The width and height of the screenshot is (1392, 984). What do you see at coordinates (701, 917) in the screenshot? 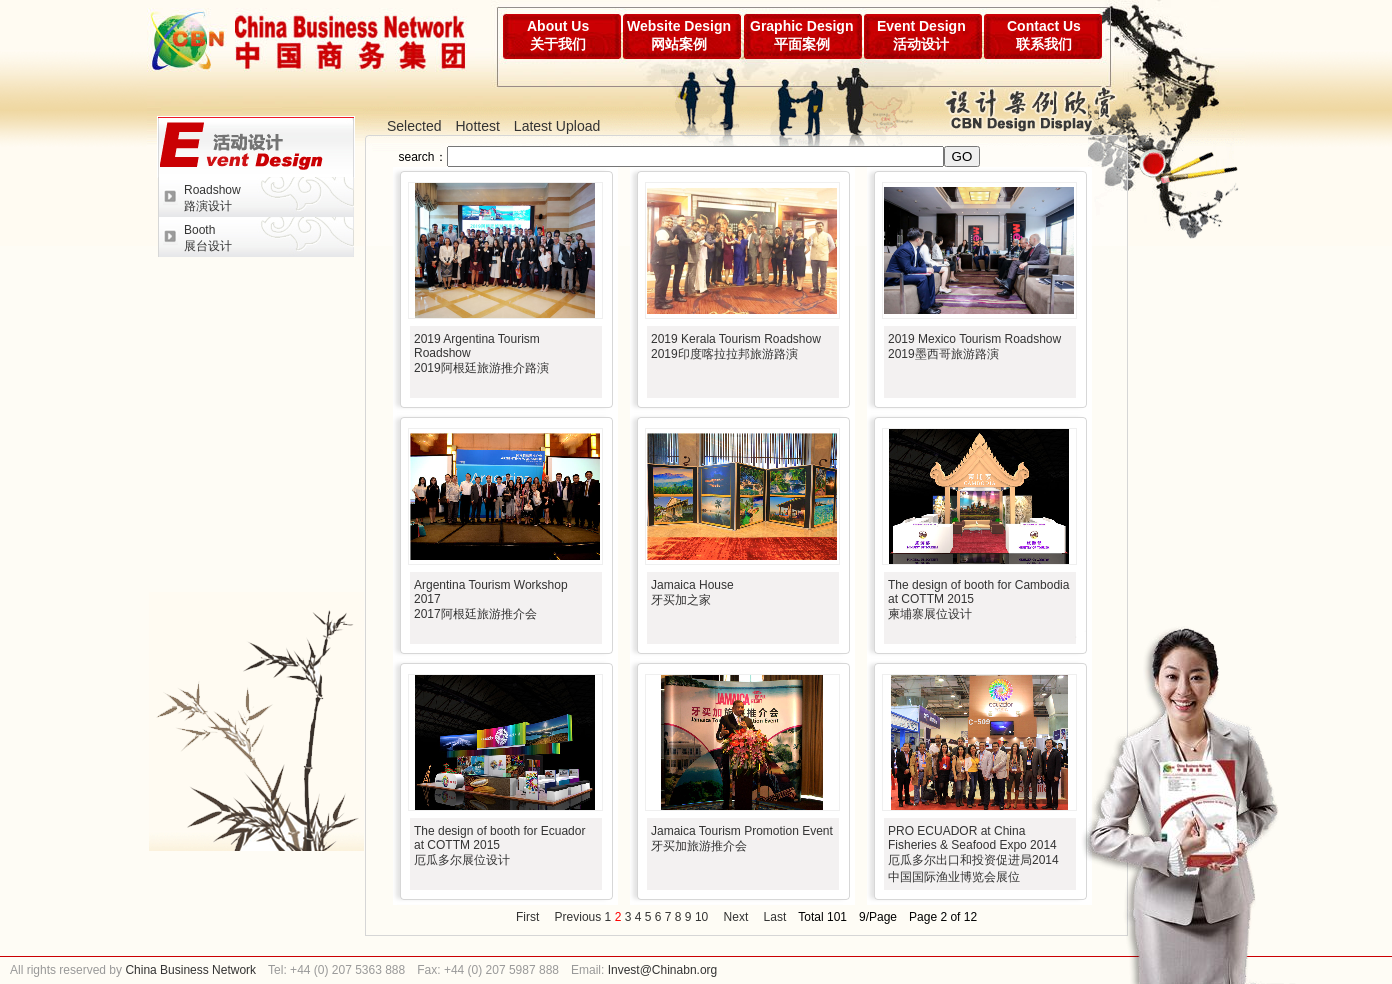
I see `10` at bounding box center [701, 917].